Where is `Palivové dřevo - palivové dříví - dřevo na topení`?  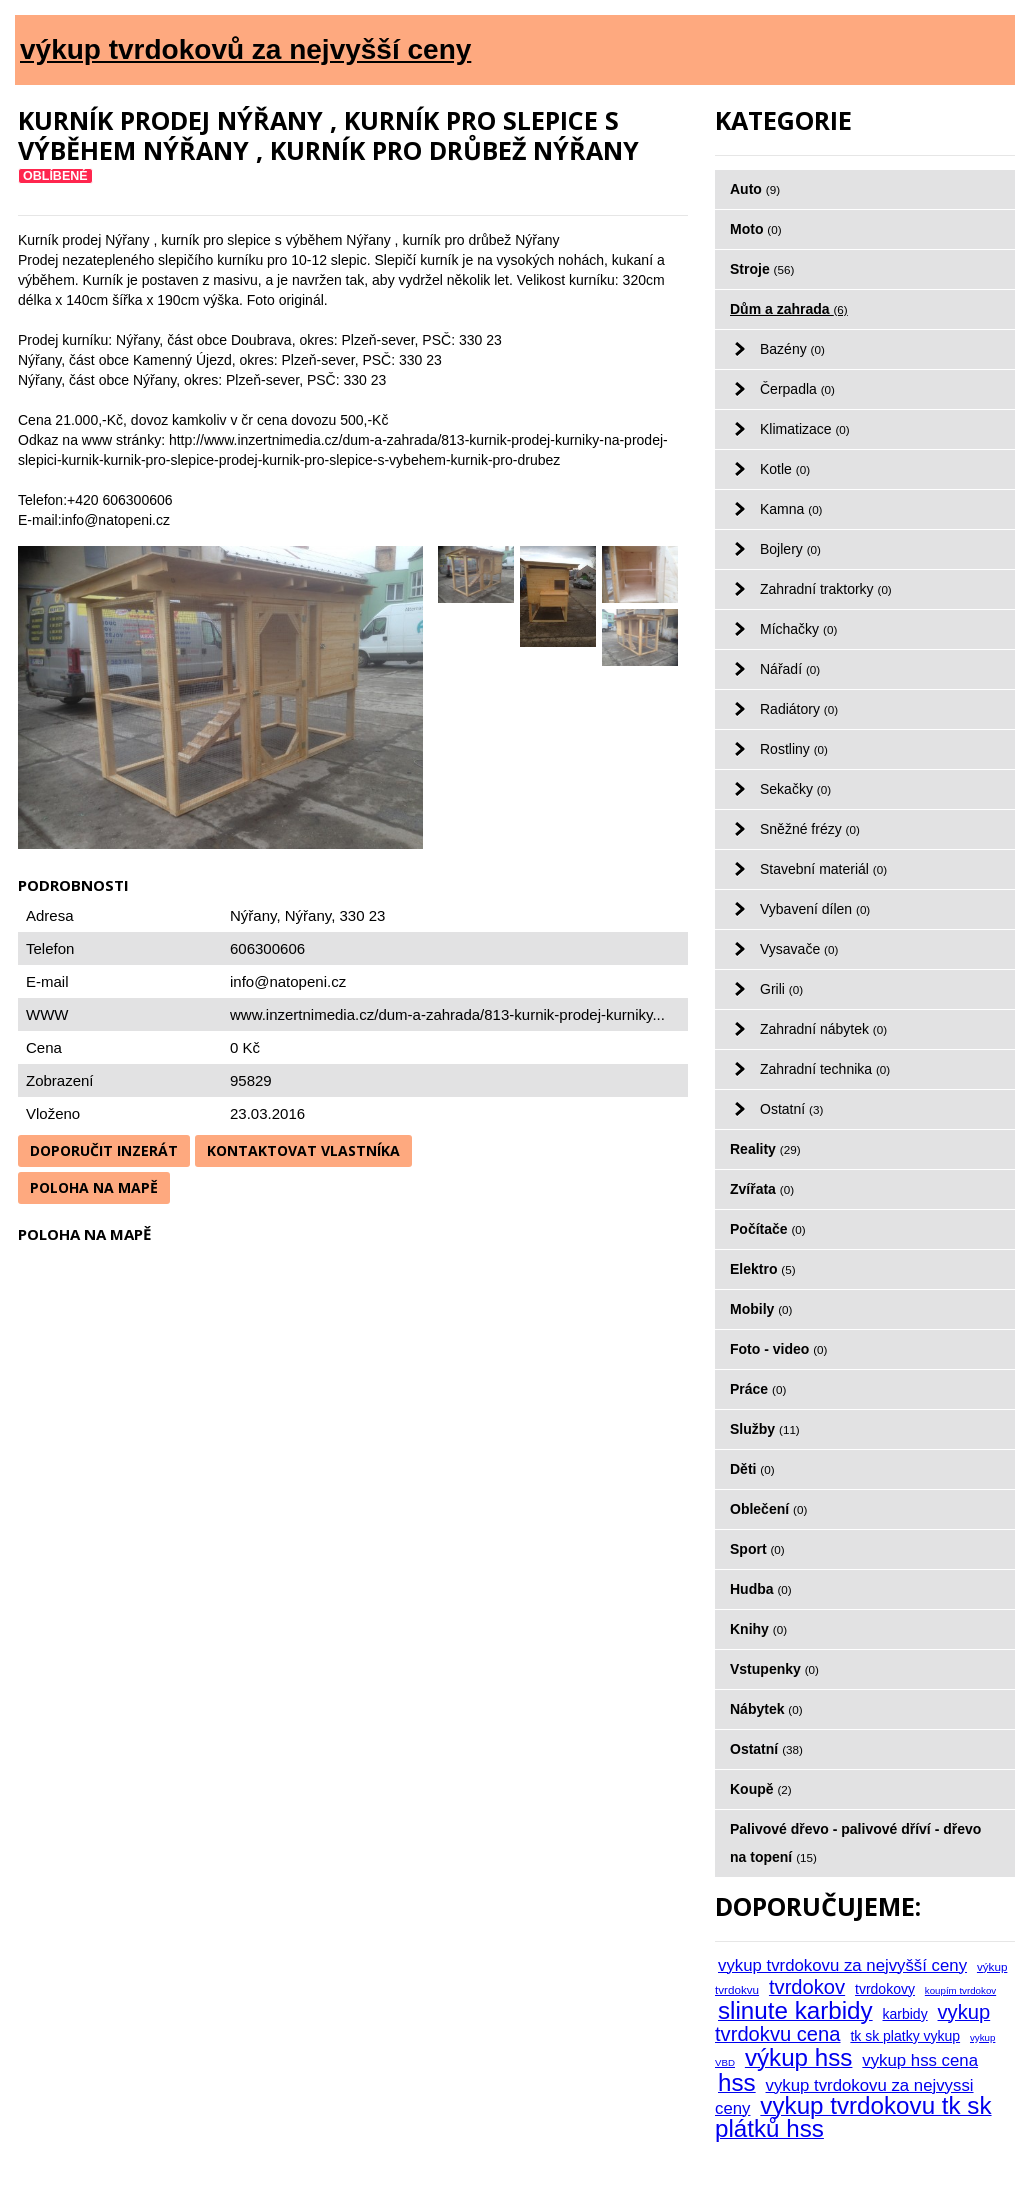
Palivové dřevo - palivové dříví - dřevo na topení is located at coordinates (855, 1843).